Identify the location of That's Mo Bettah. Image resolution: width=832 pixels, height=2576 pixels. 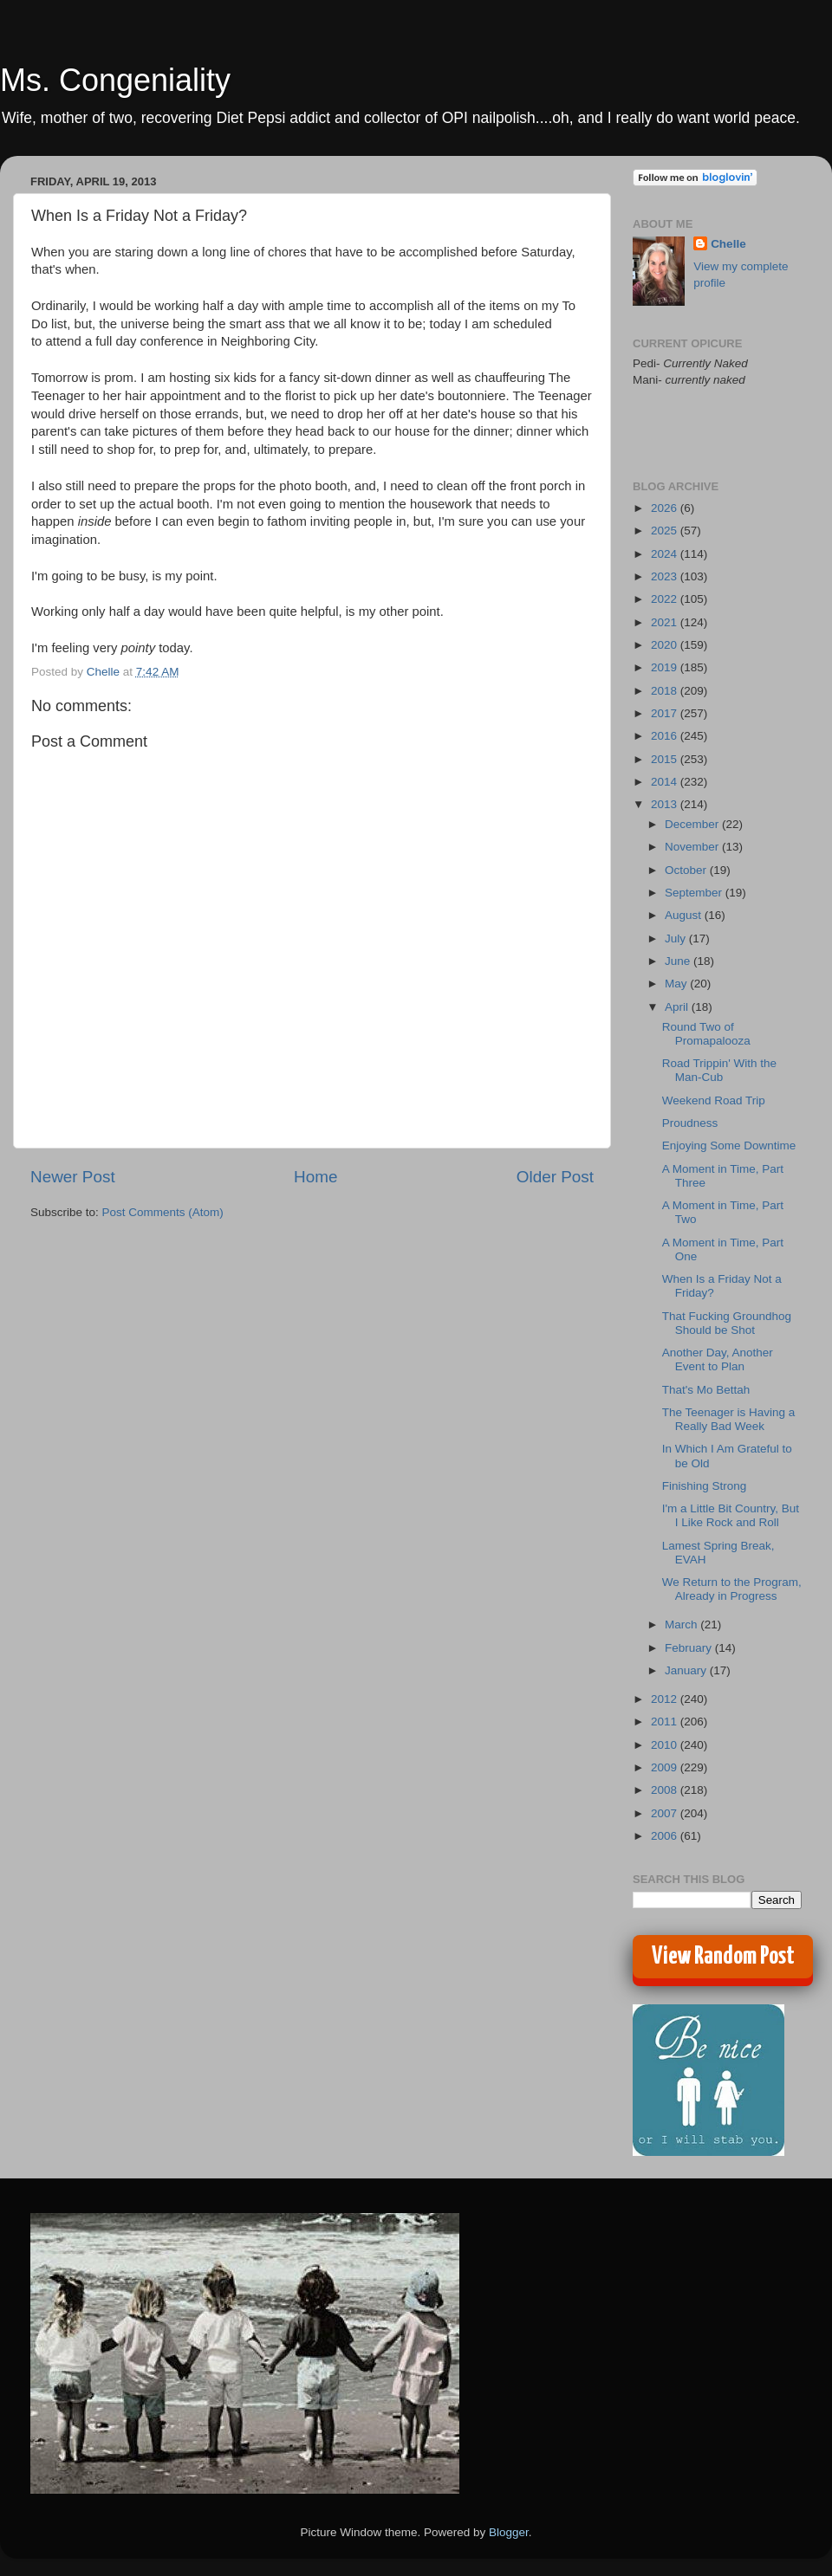
(706, 1389).